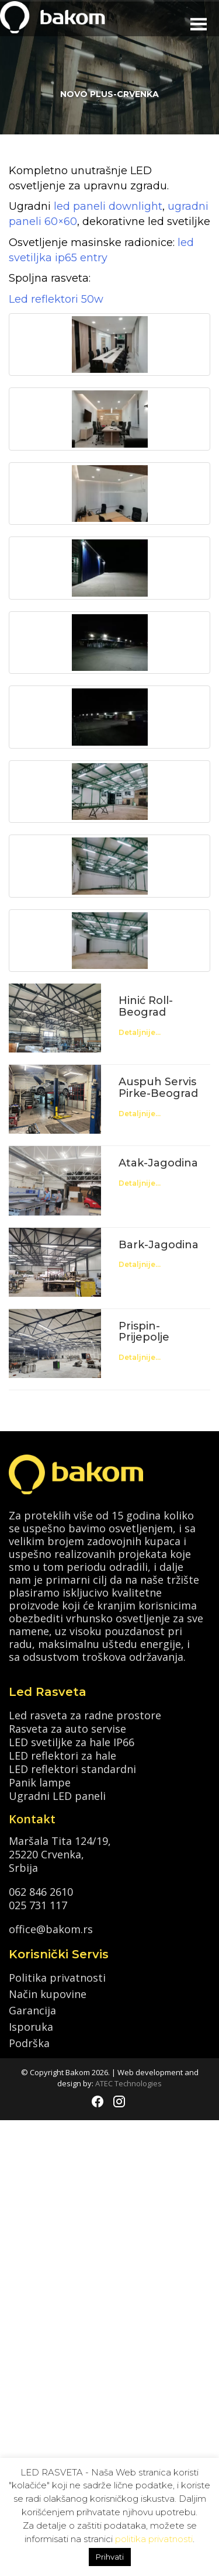  What do you see at coordinates (128, 2083) in the screenshot?
I see `ATEC Technologies` at bounding box center [128, 2083].